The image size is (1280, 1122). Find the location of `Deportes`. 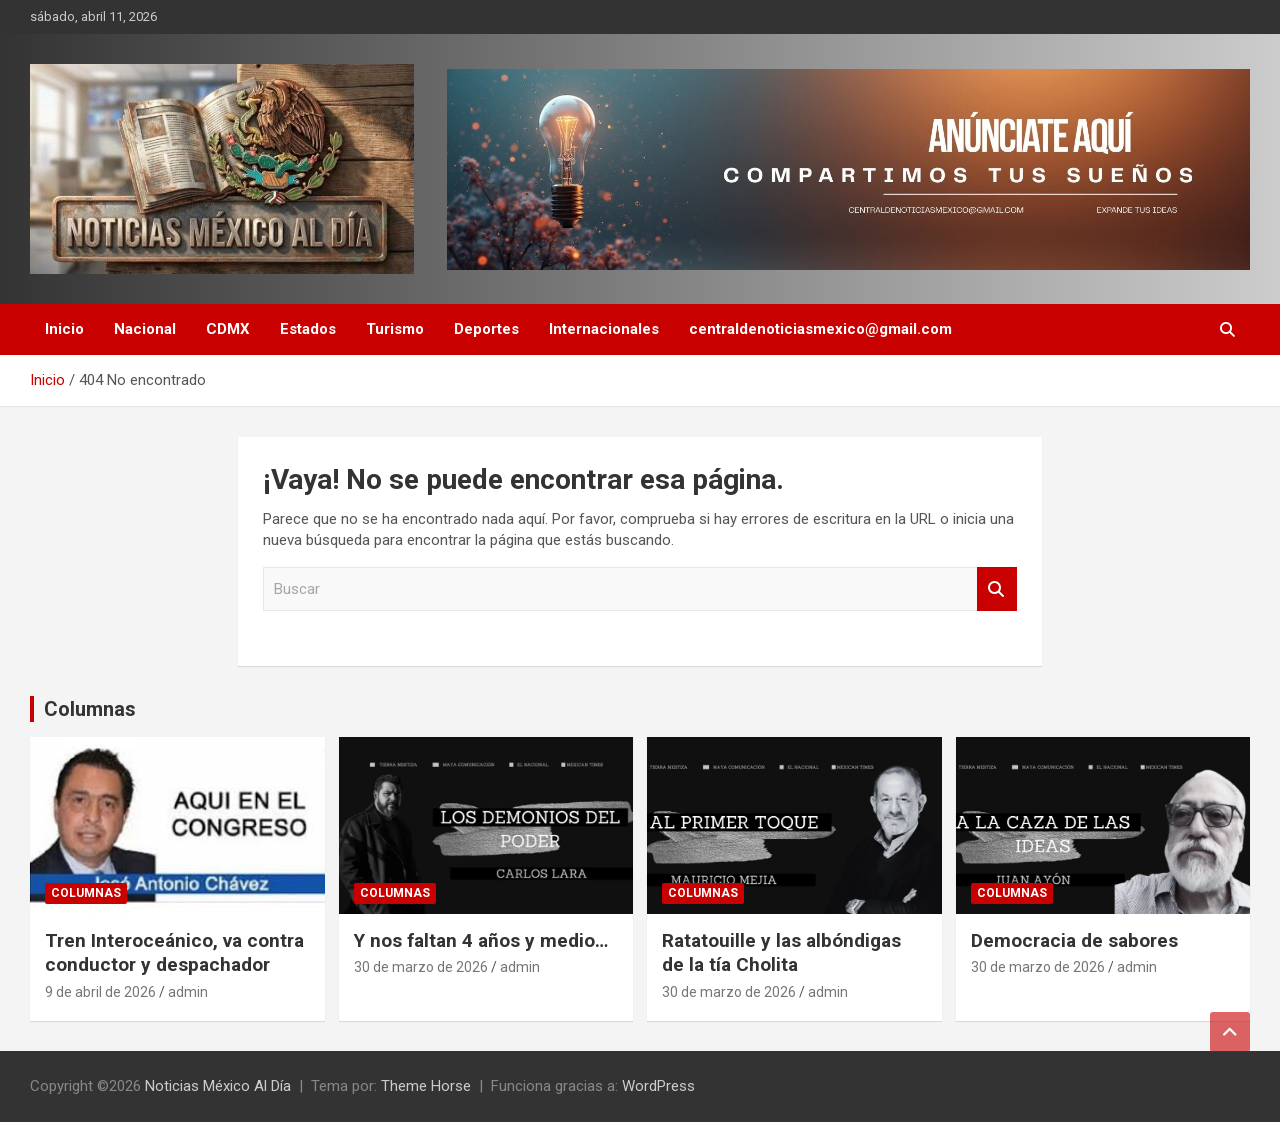

Deportes is located at coordinates (486, 329).